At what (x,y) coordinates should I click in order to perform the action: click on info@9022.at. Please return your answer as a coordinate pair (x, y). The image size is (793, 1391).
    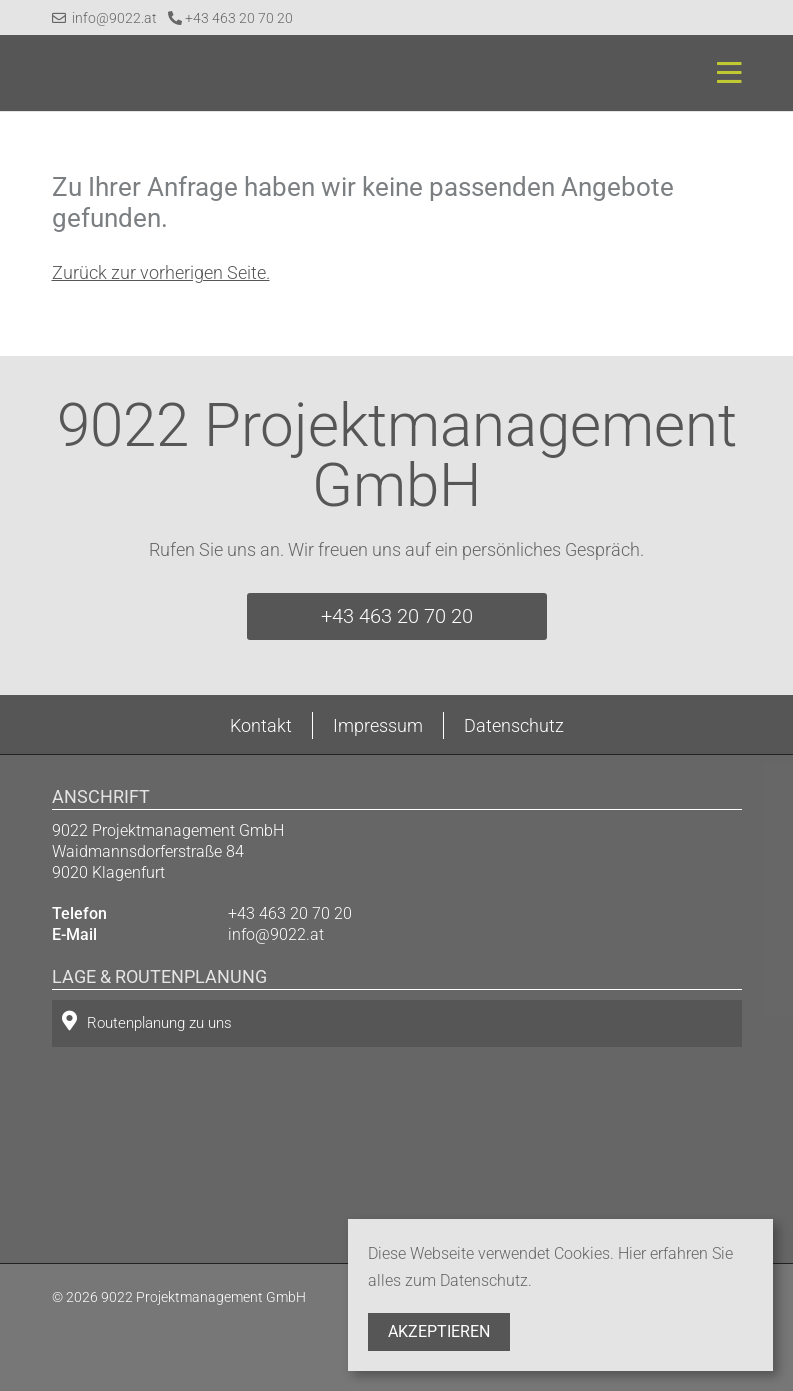
    Looking at the image, I should click on (104, 18).